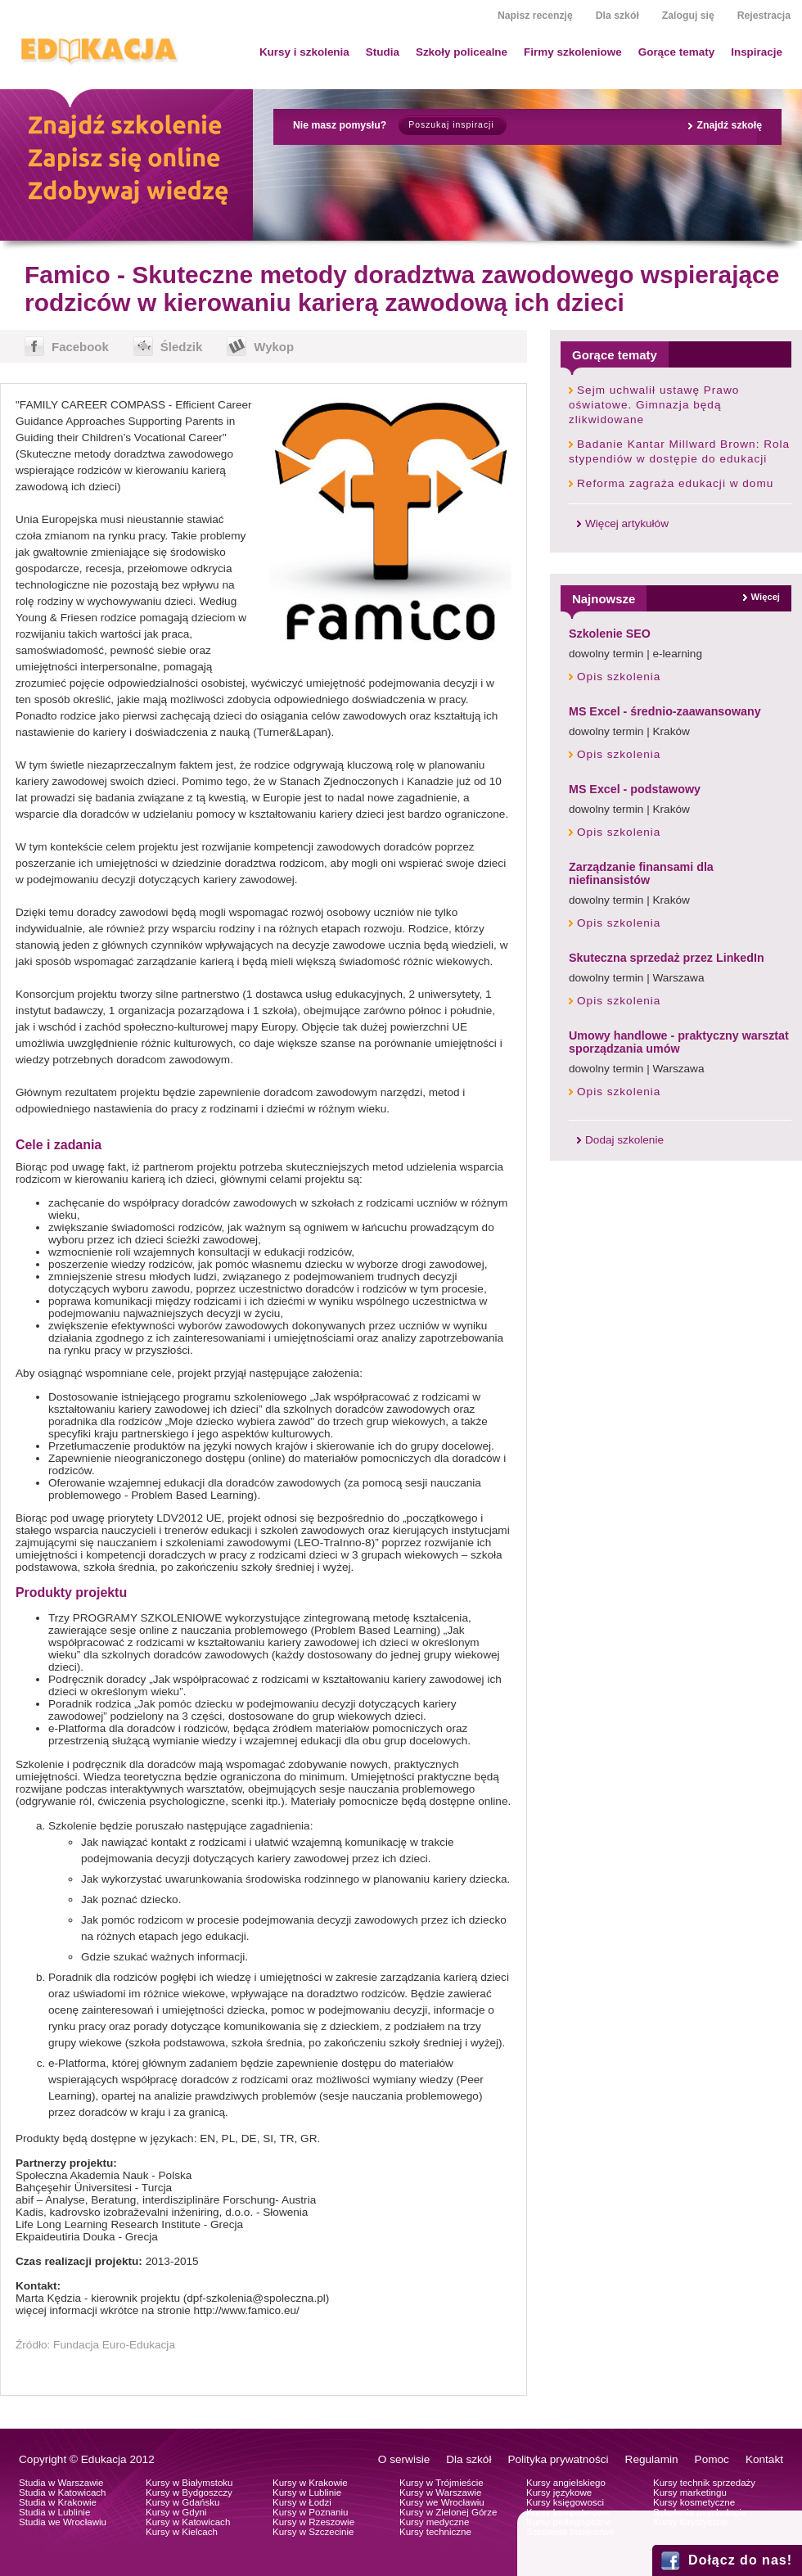 This screenshot has width=802, height=2576. I want to click on Dla szkół, so click(617, 15).